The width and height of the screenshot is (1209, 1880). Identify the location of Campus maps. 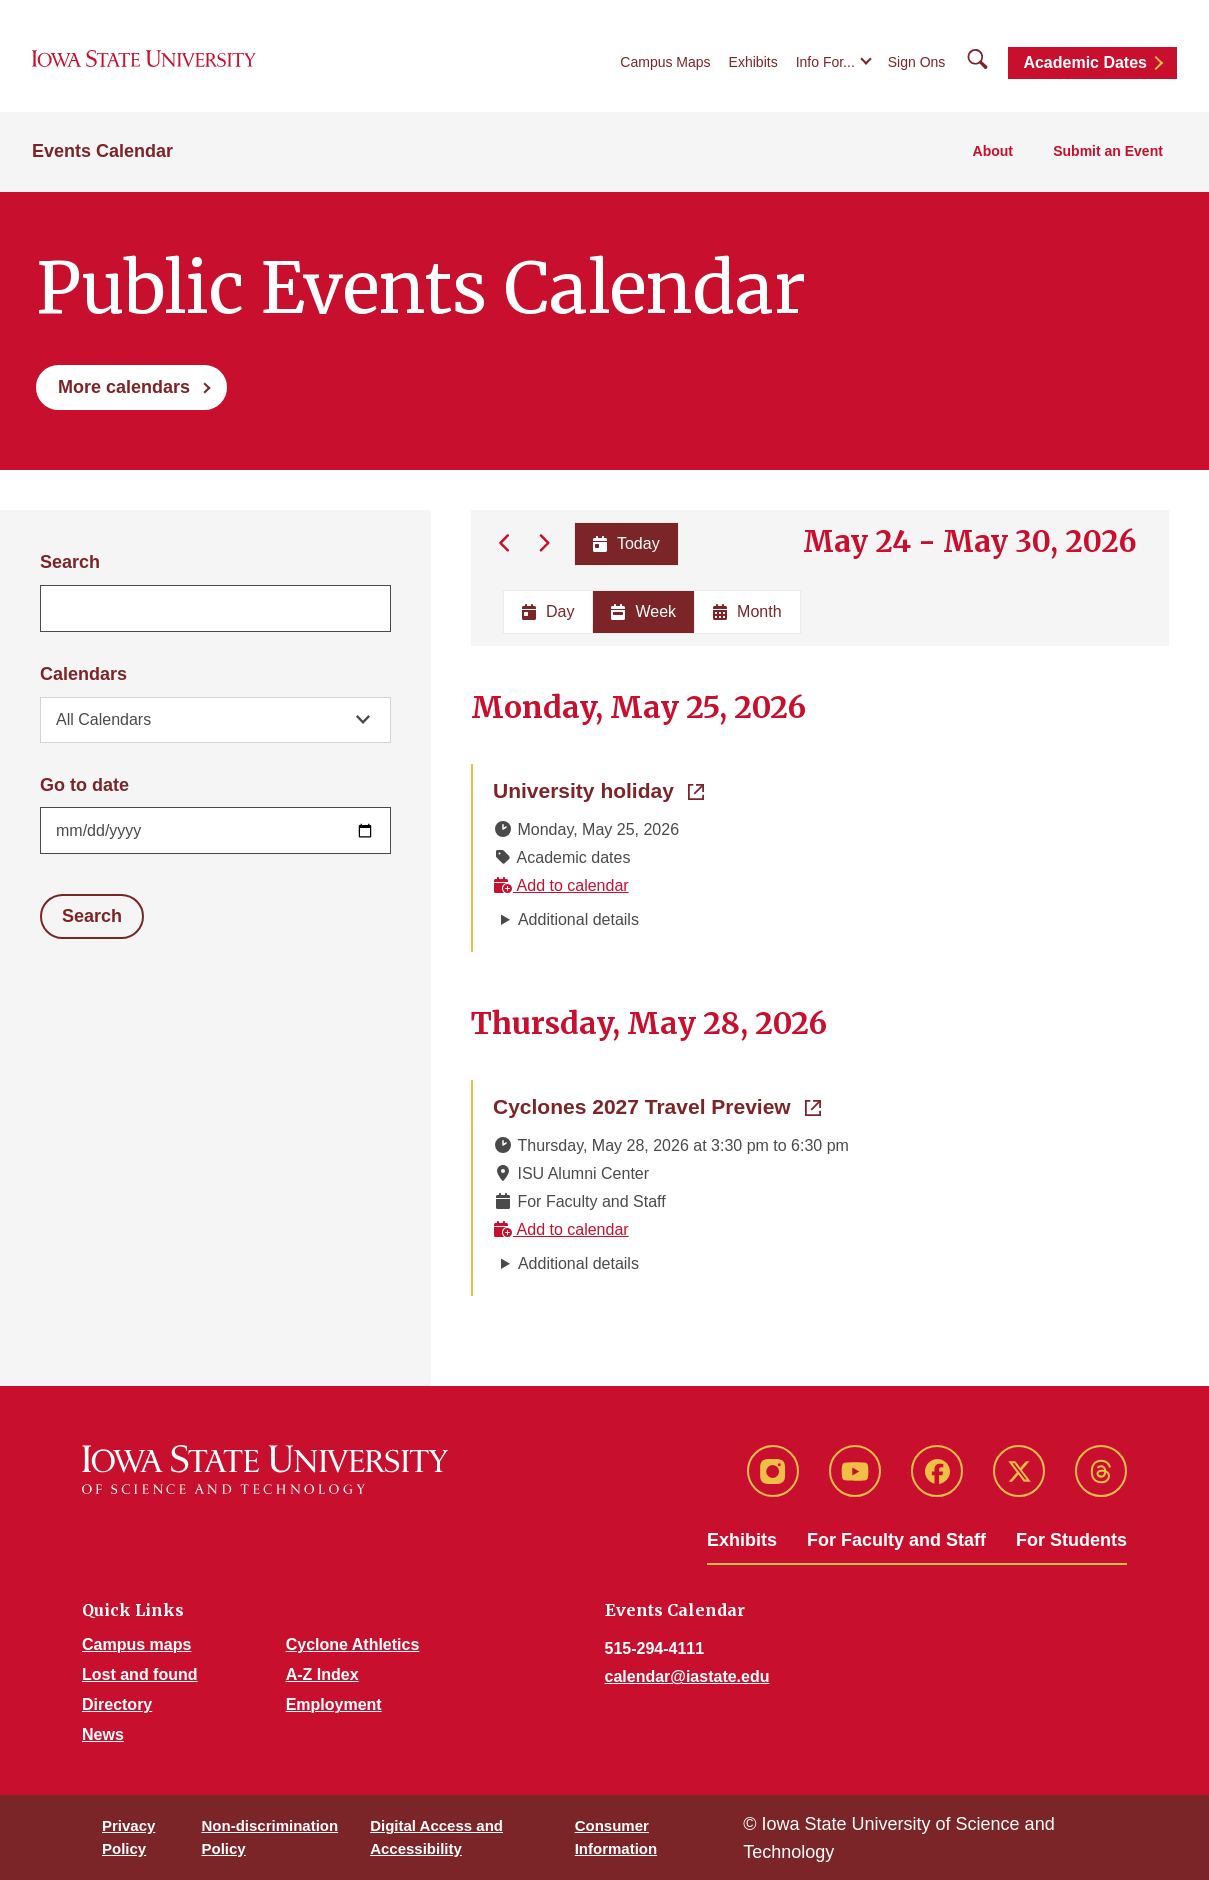
(136, 1644).